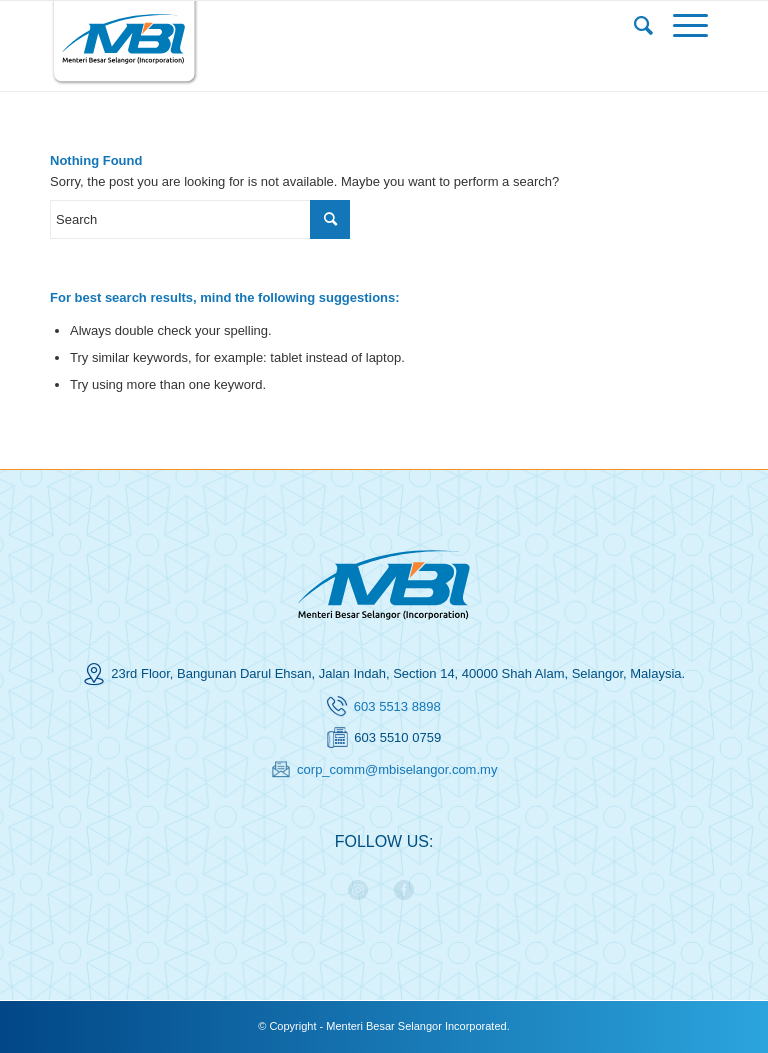 The image size is (768, 1053). I want to click on 603 5513 8898, so click(397, 706).